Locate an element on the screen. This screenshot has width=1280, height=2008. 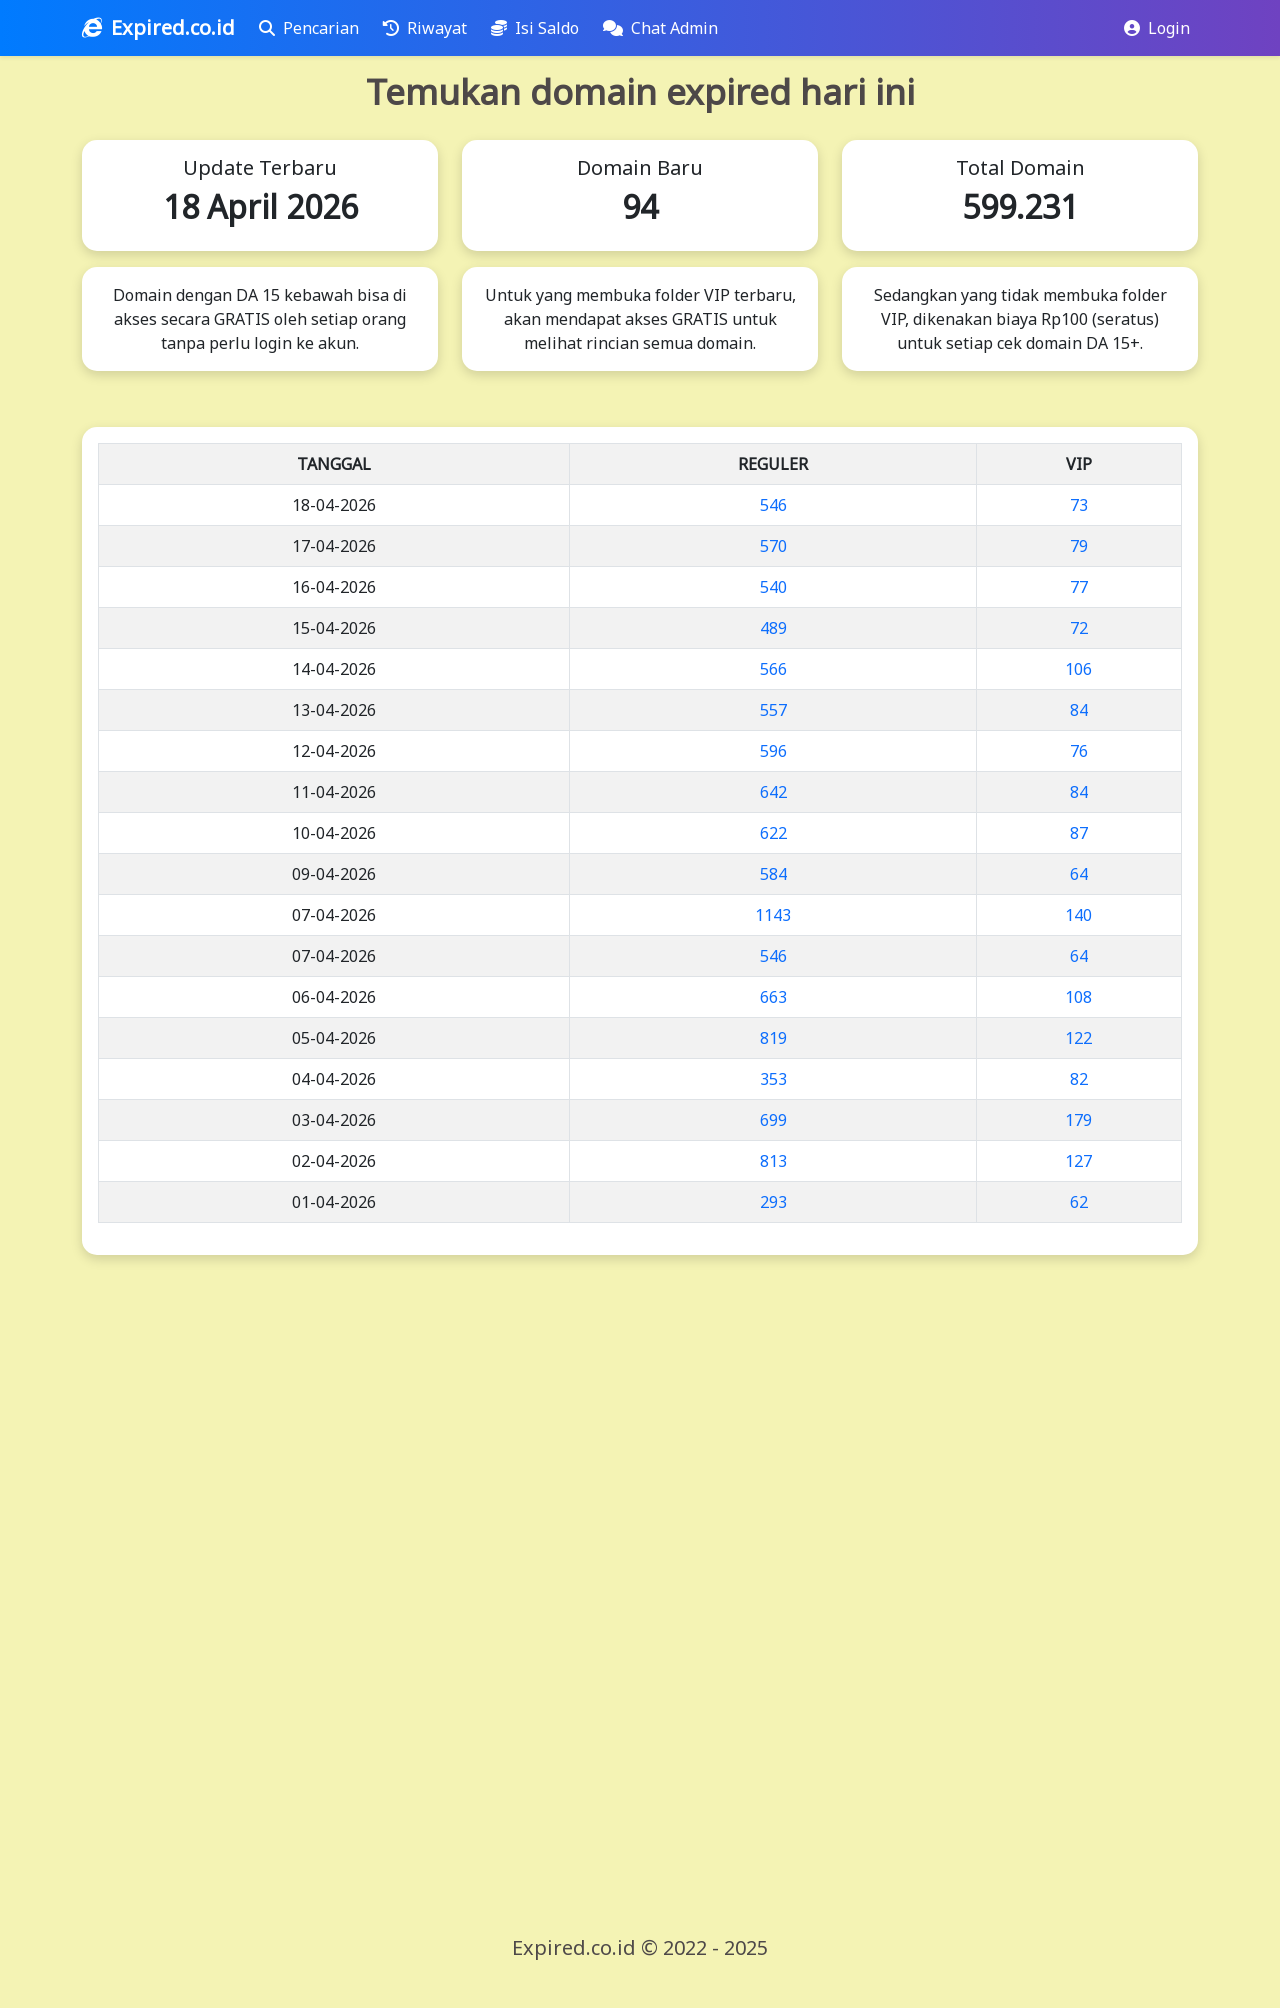
699 is located at coordinates (773, 1120).